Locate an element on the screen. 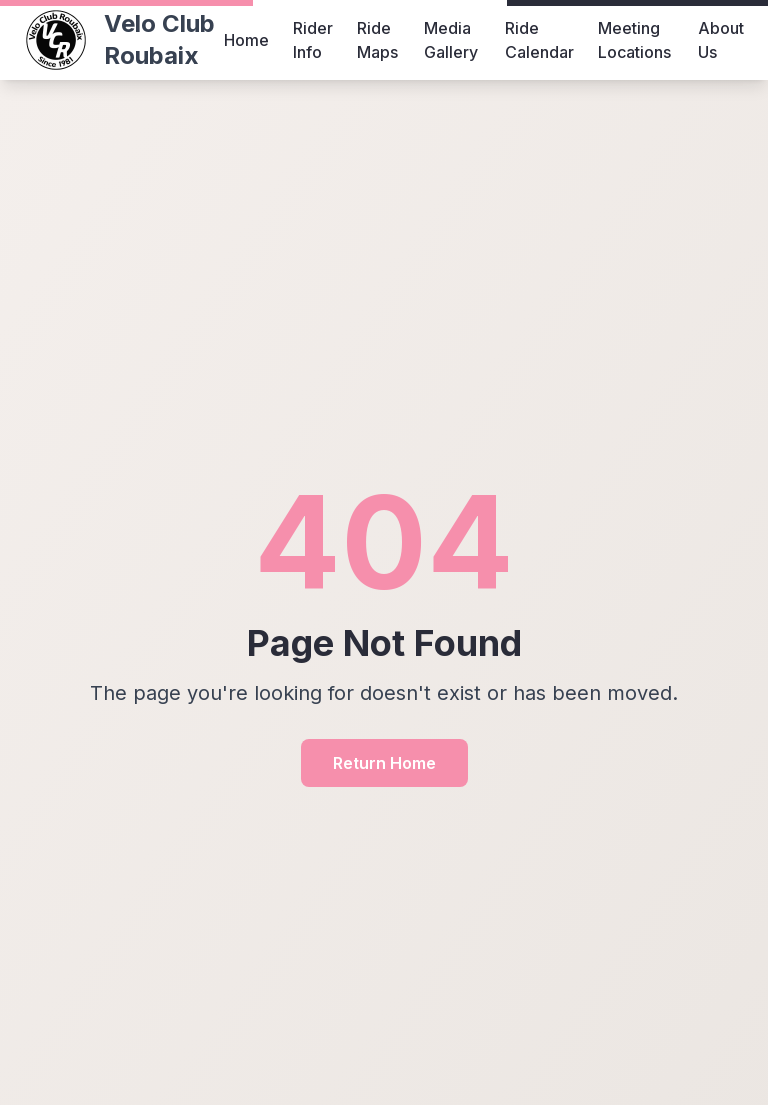 This screenshot has width=768, height=1105. Rider Info is located at coordinates (313, 40).